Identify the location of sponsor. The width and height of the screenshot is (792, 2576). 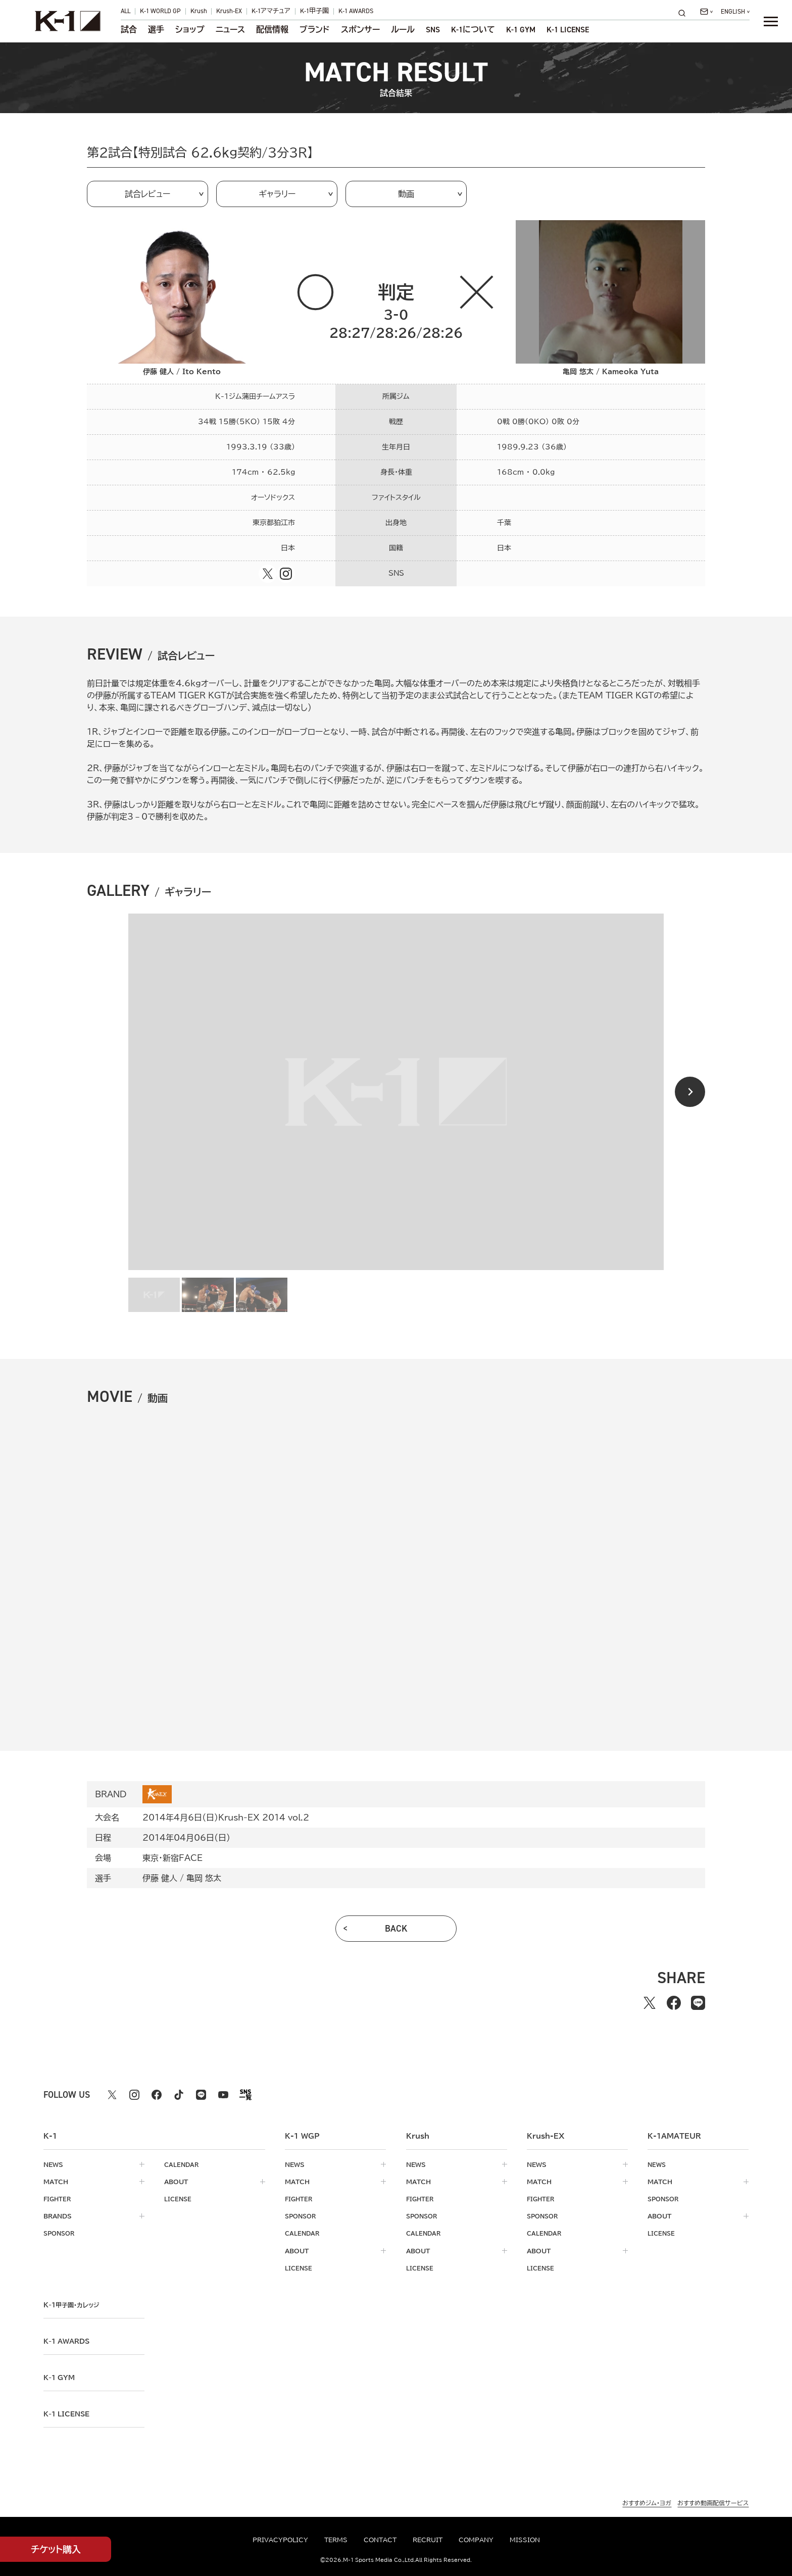
(60, 2233).